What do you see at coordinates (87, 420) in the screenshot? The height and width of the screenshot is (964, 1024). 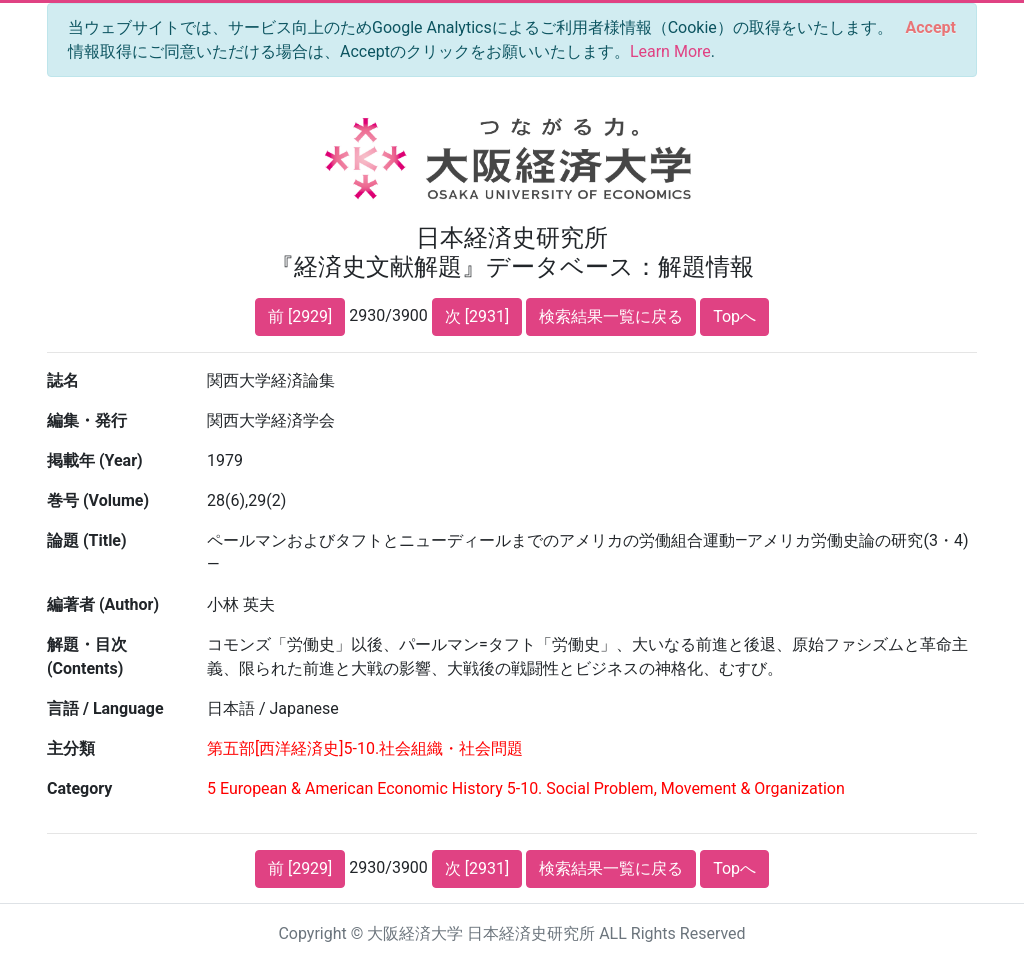 I see `編集・発行` at bounding box center [87, 420].